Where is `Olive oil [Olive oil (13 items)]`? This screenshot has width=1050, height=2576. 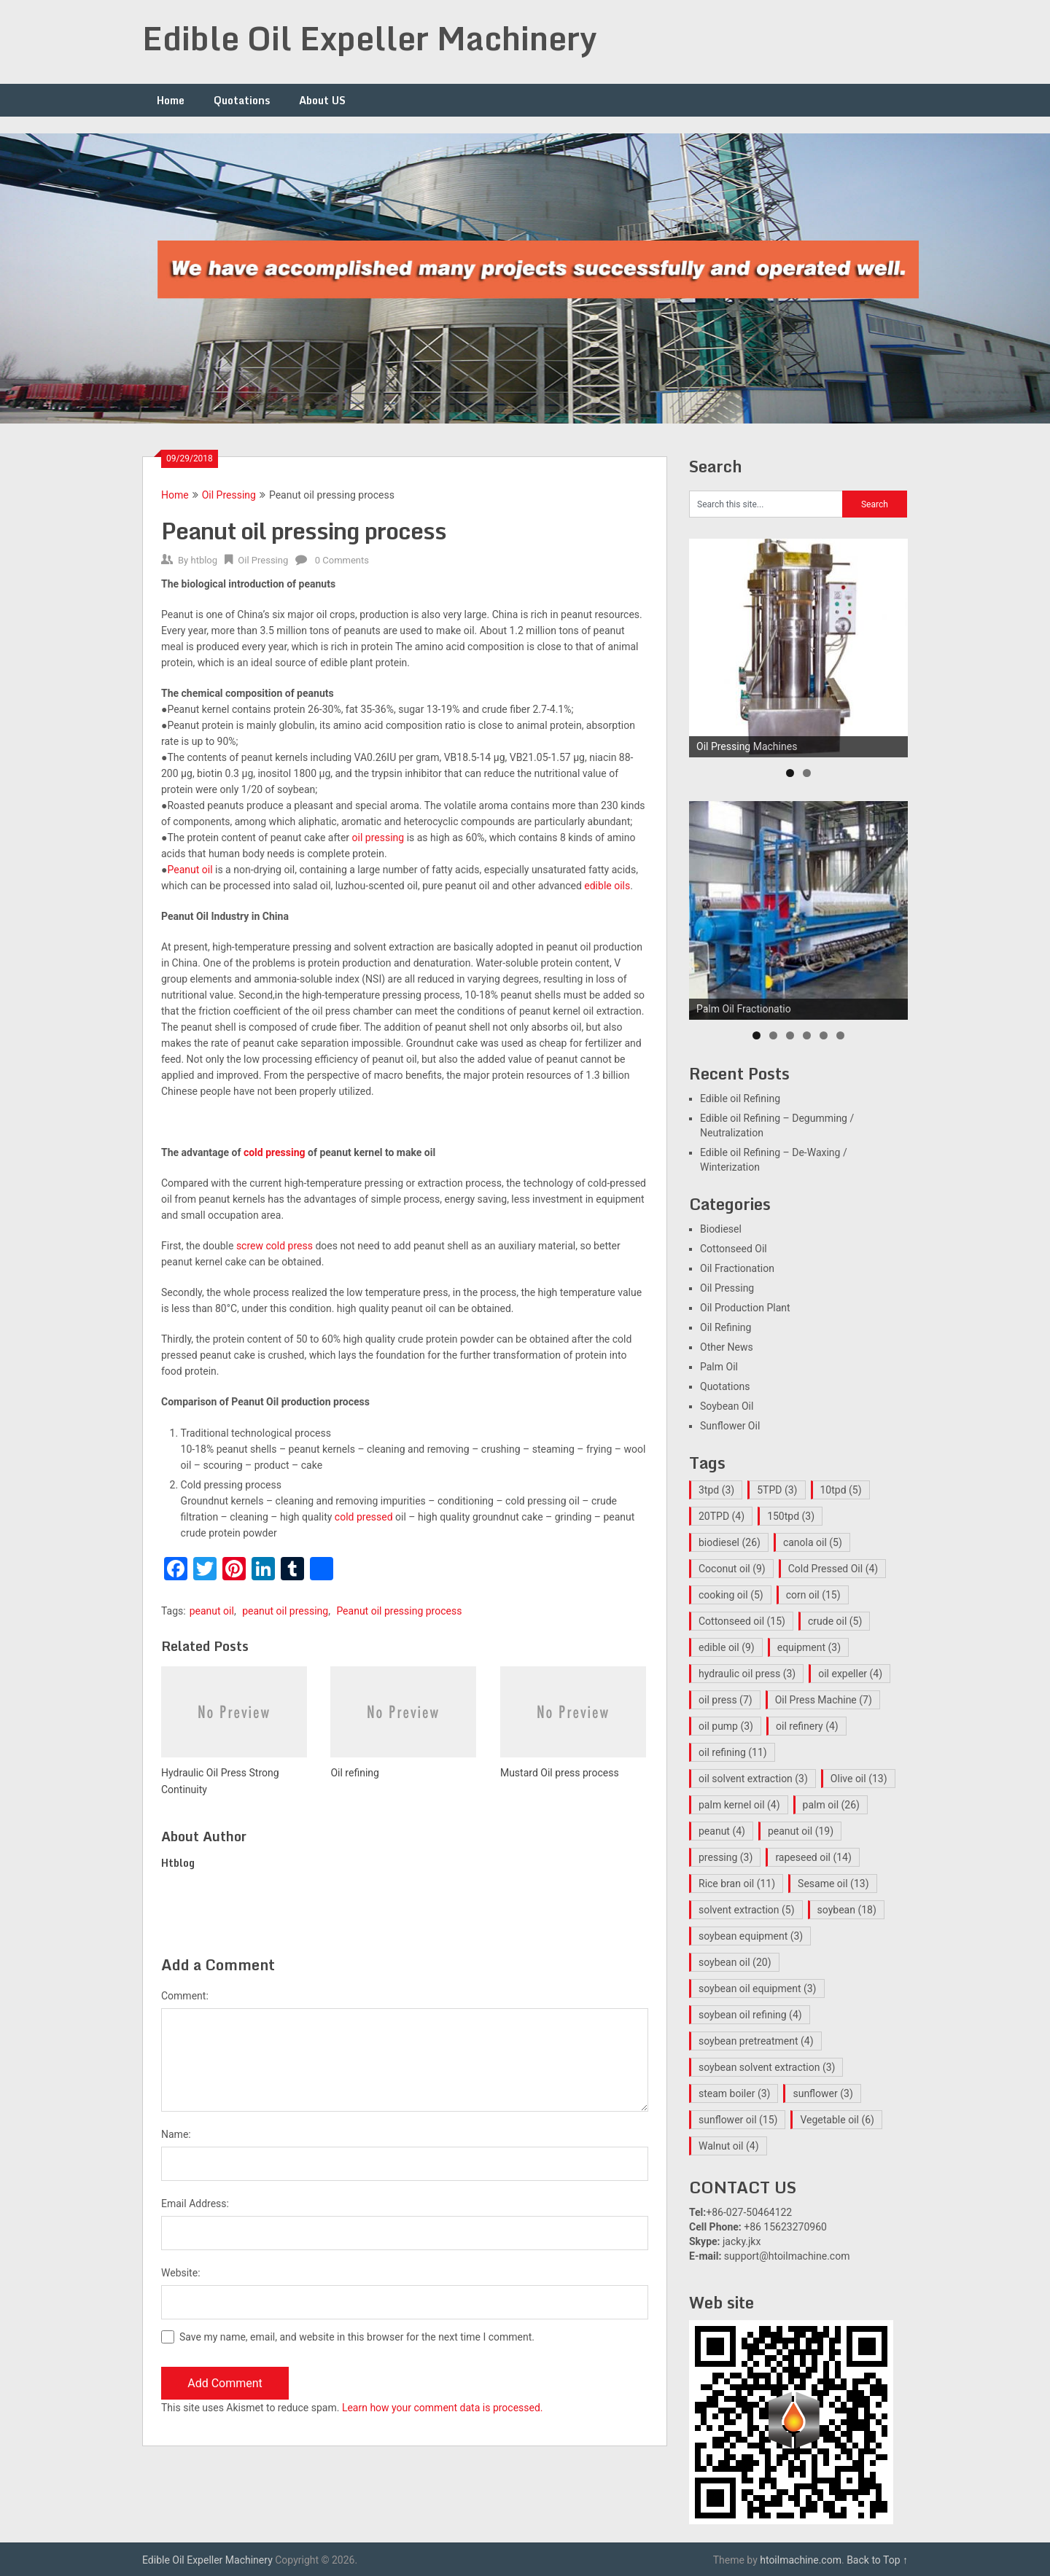 Olive oil [Olive oil (13 items)] is located at coordinates (859, 1778).